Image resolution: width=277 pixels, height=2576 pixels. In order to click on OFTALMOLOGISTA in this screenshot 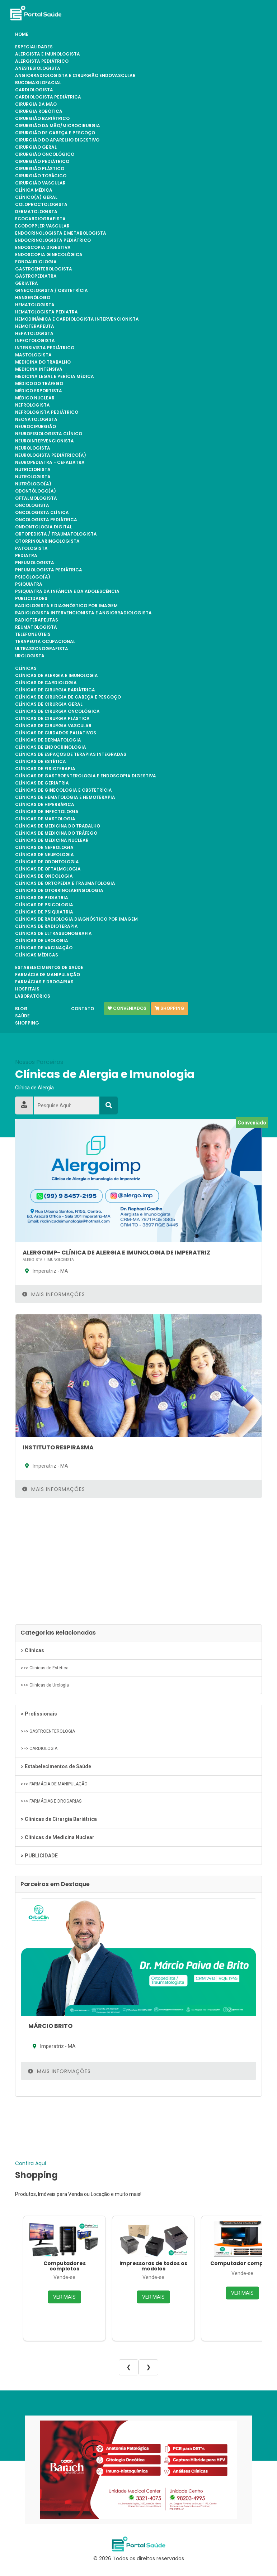, I will do `click(36, 498)`.